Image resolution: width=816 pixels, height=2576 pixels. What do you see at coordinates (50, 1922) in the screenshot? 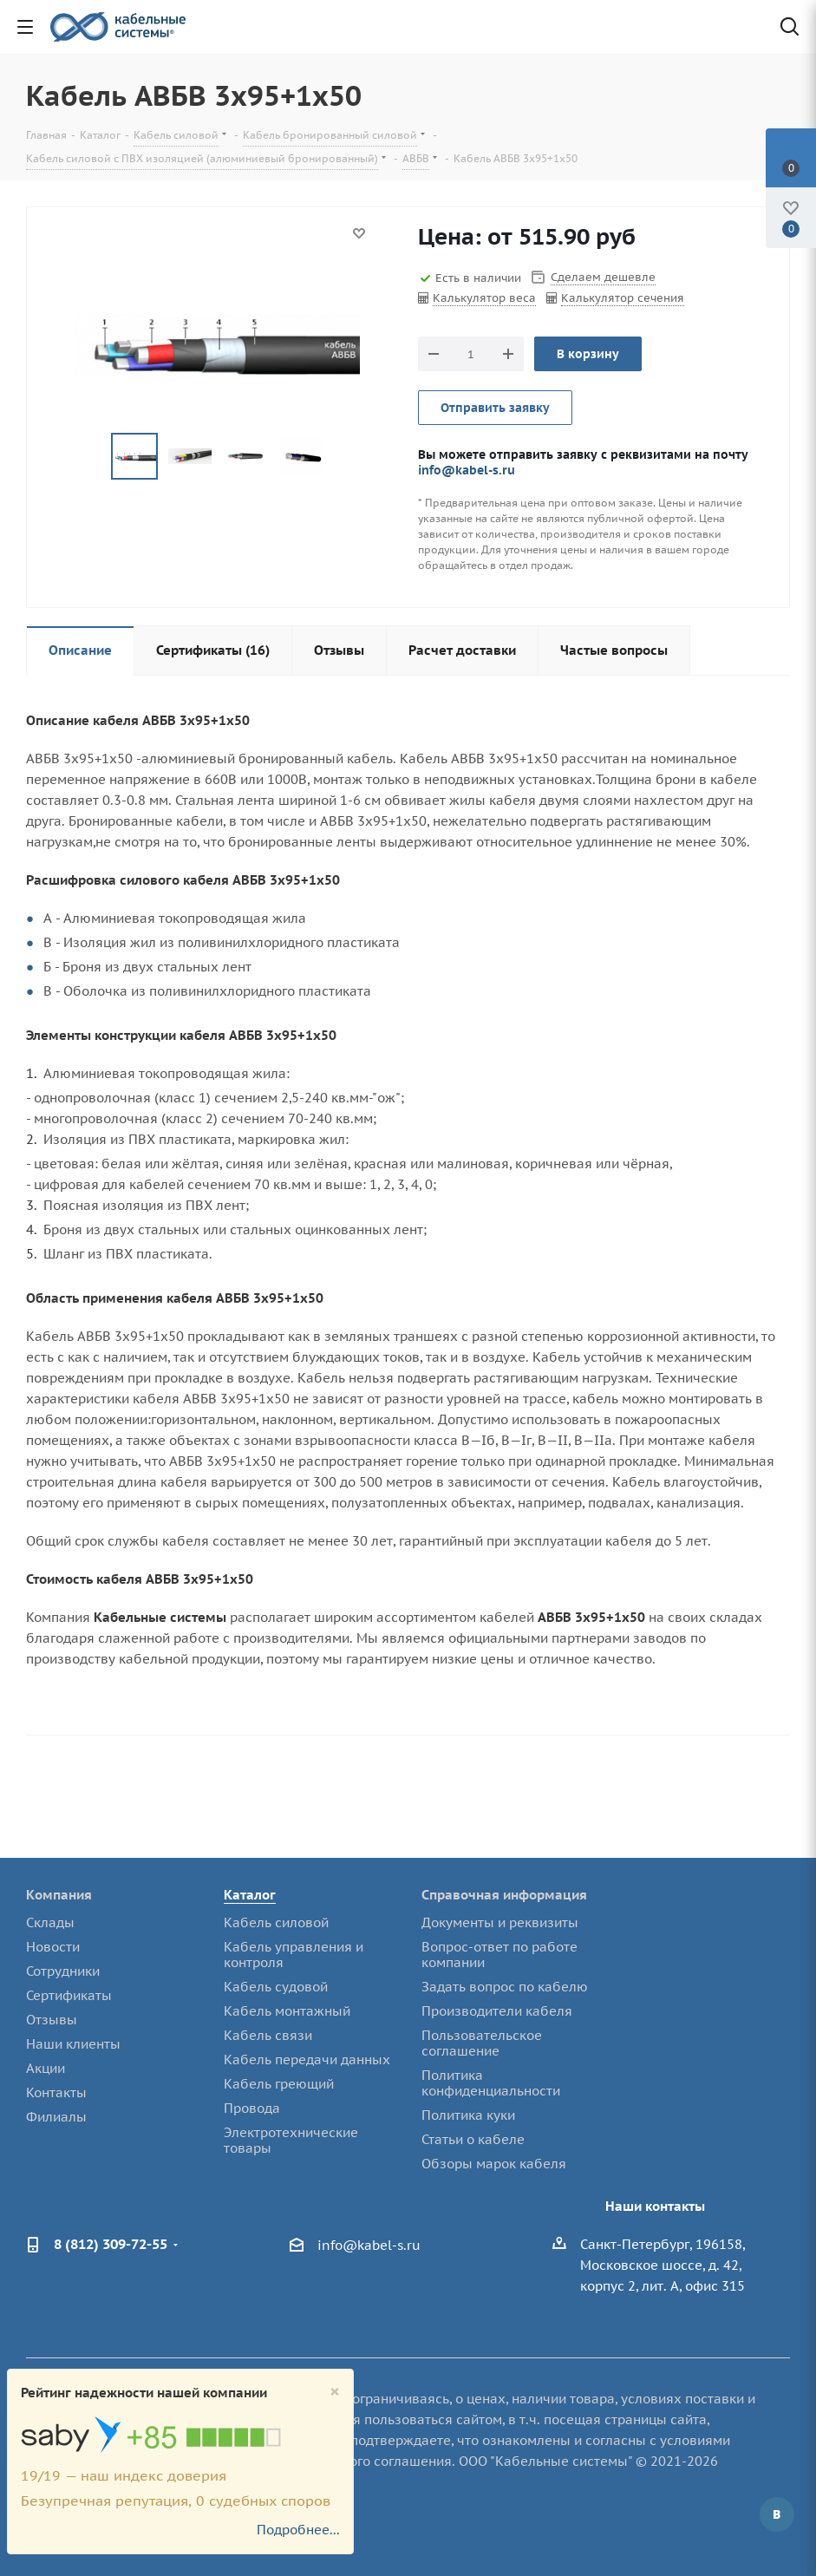
I see `Склады` at bounding box center [50, 1922].